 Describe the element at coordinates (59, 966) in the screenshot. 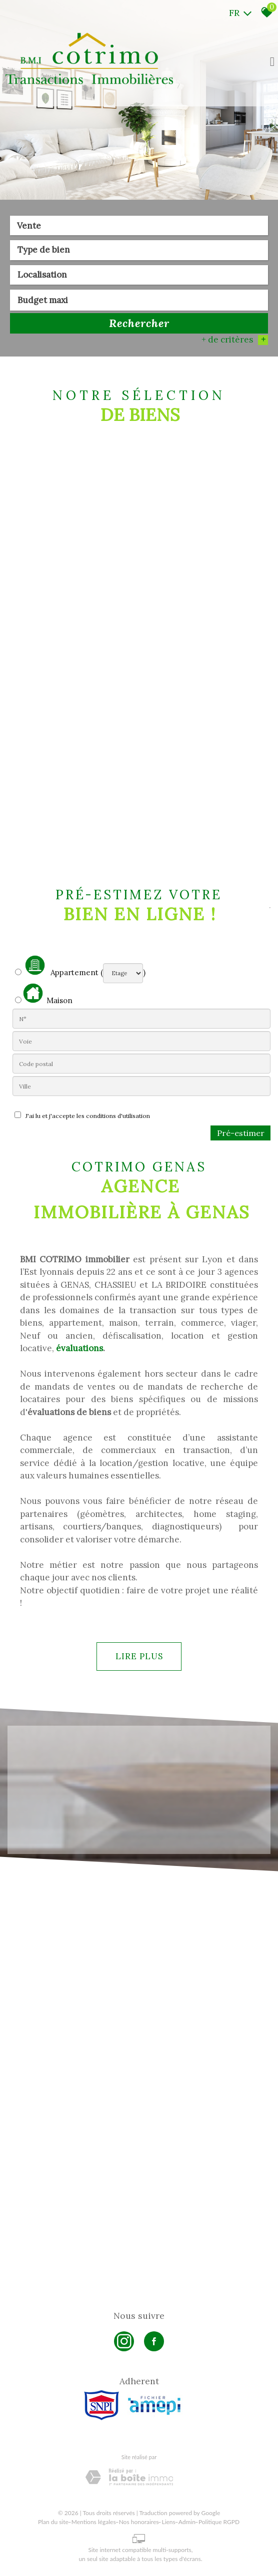

I see `Appartement (` at that location.